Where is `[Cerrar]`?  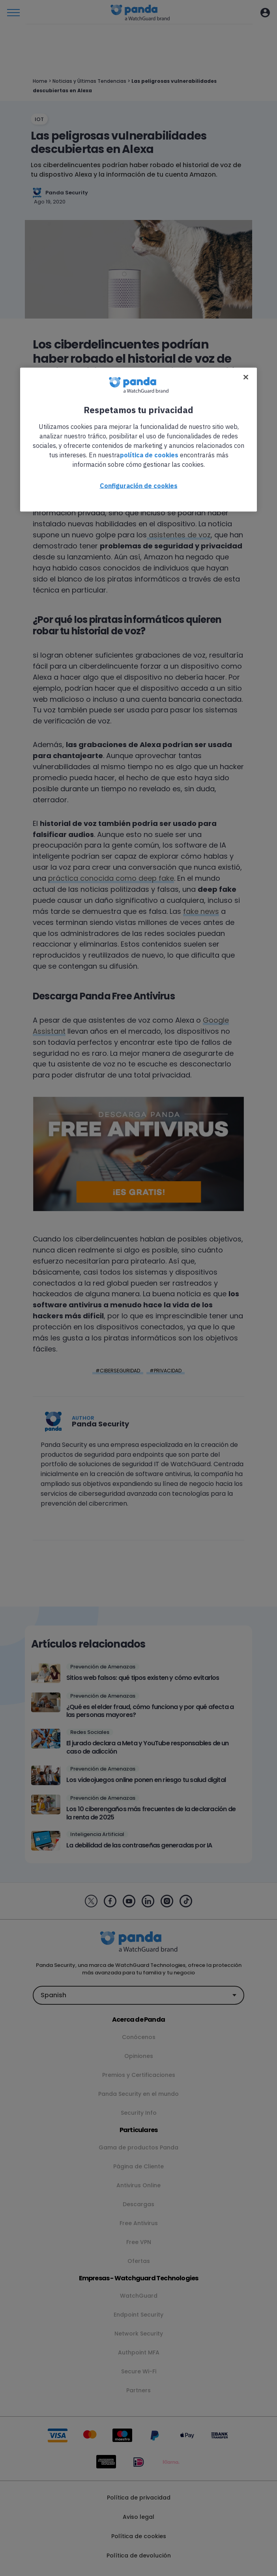
[Cerrar] is located at coordinates (246, 377).